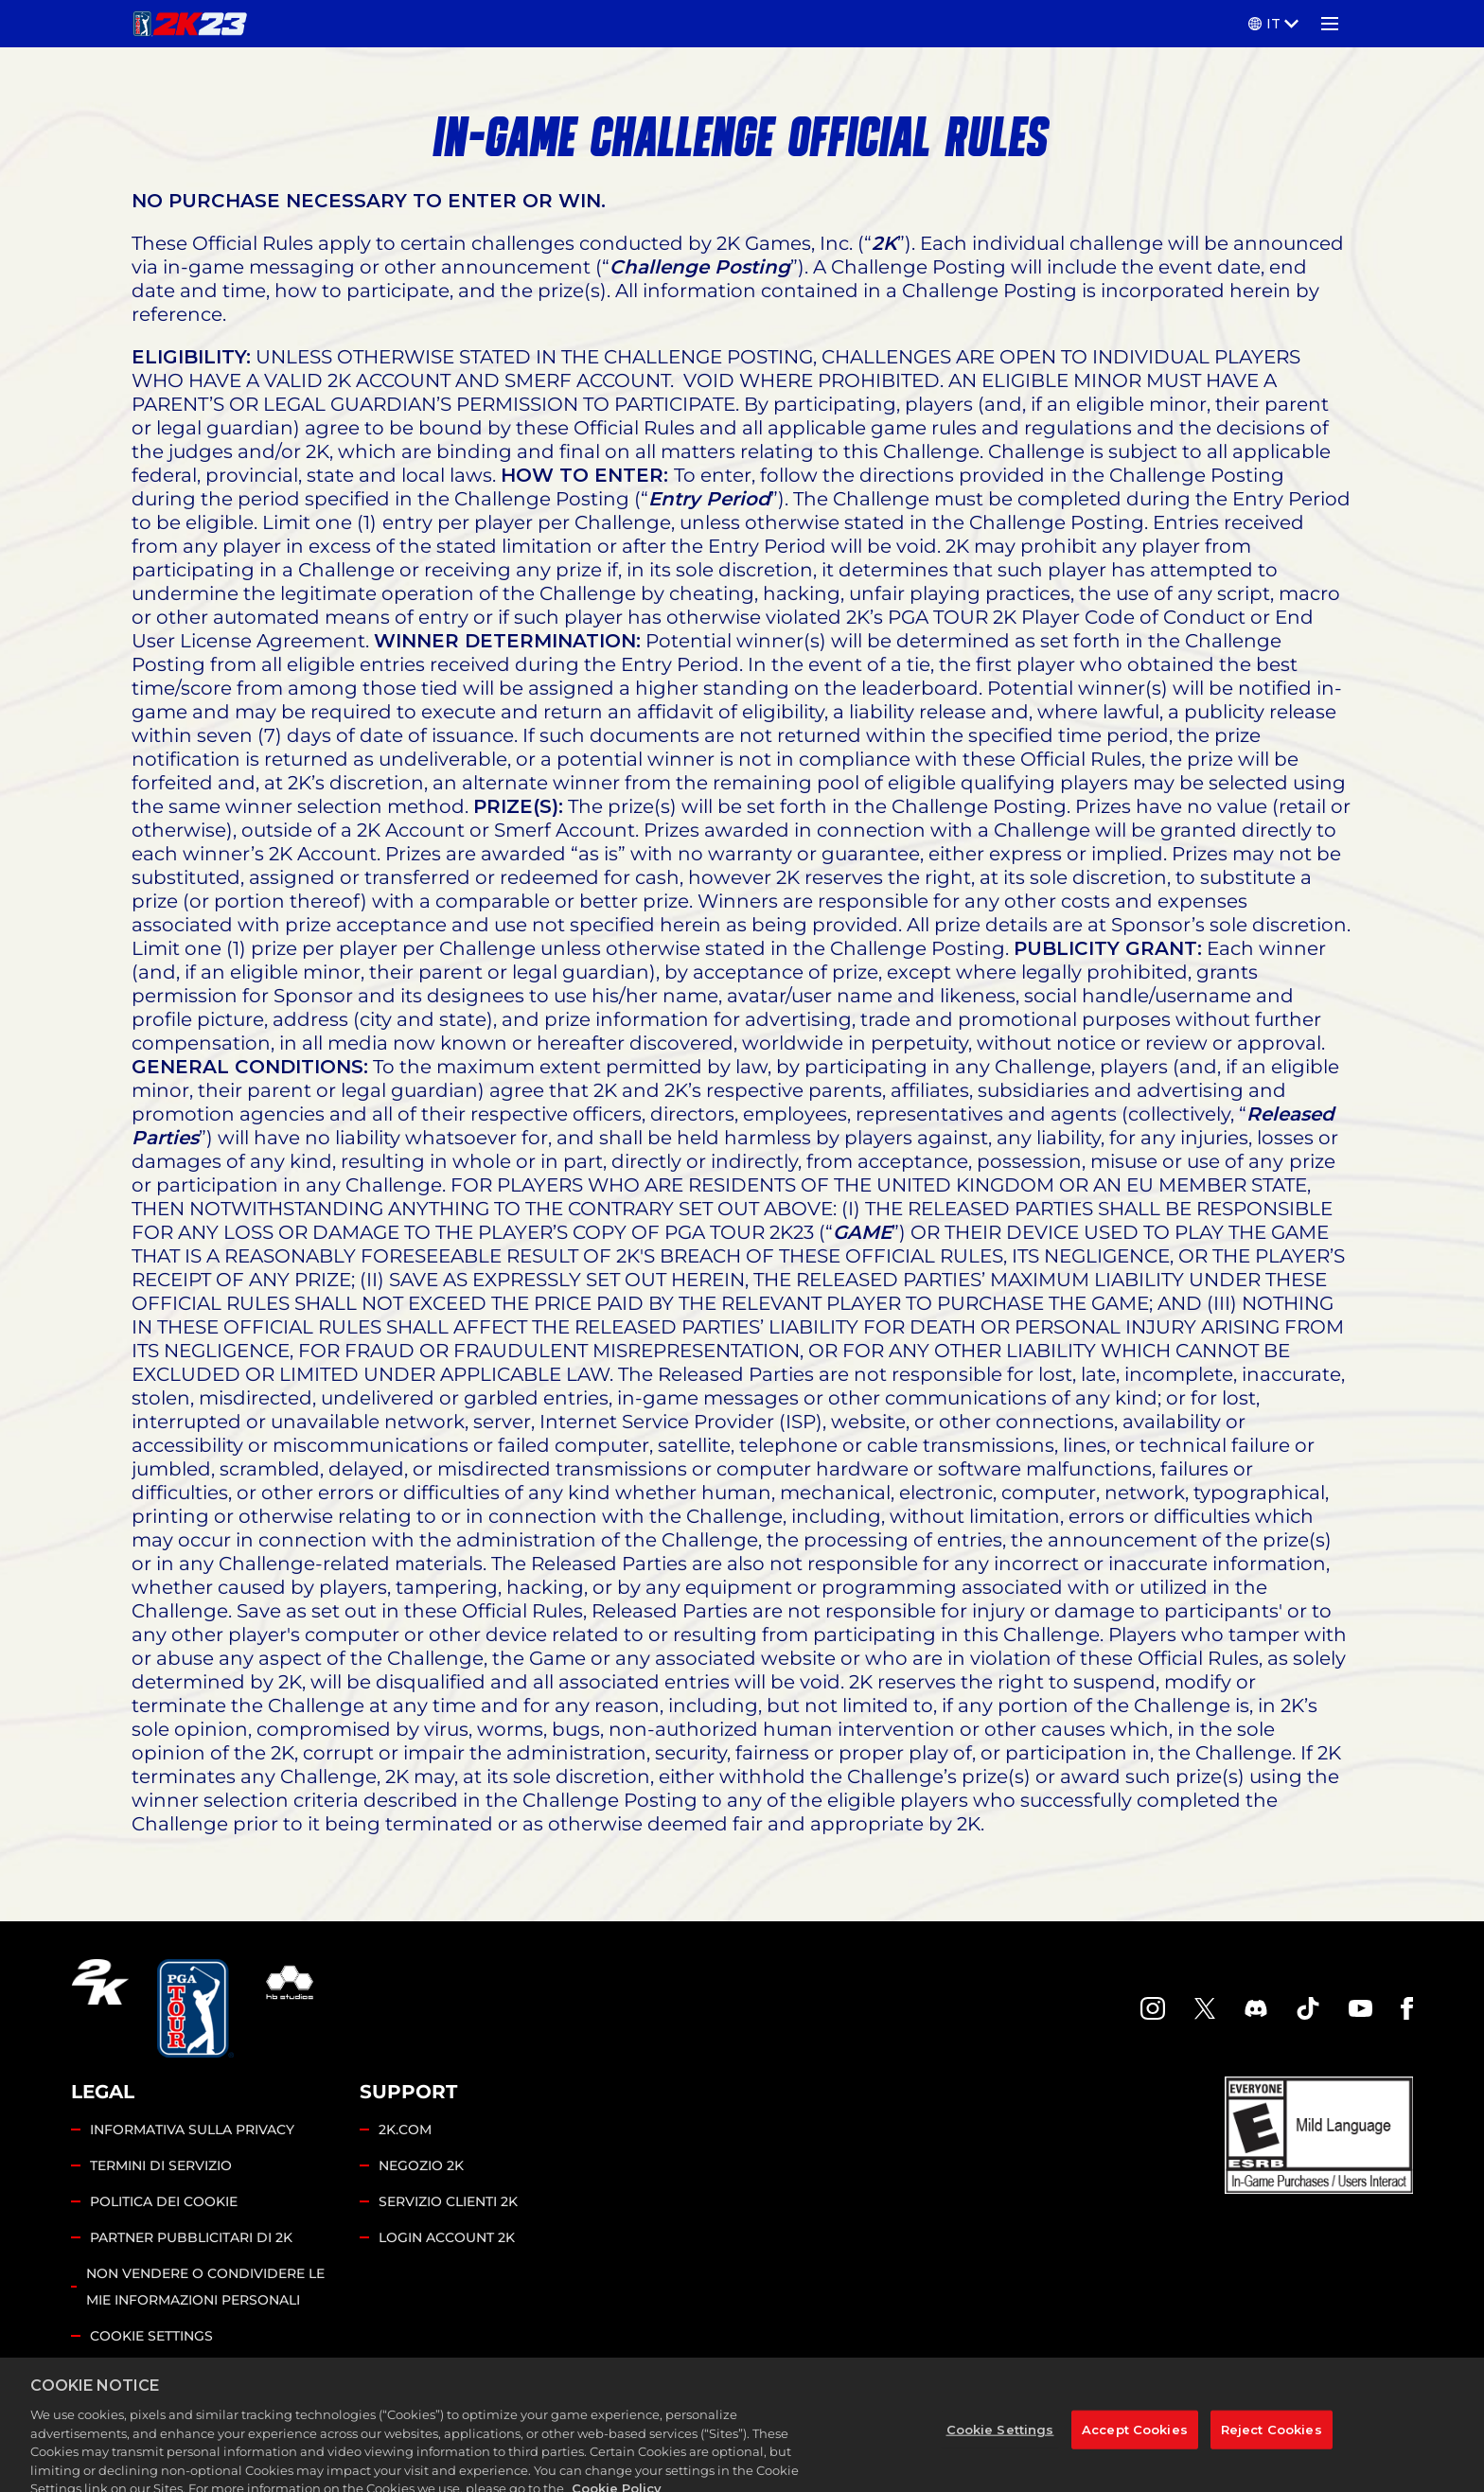  What do you see at coordinates (100, 2008) in the screenshot?
I see `[2K.COM]` at bounding box center [100, 2008].